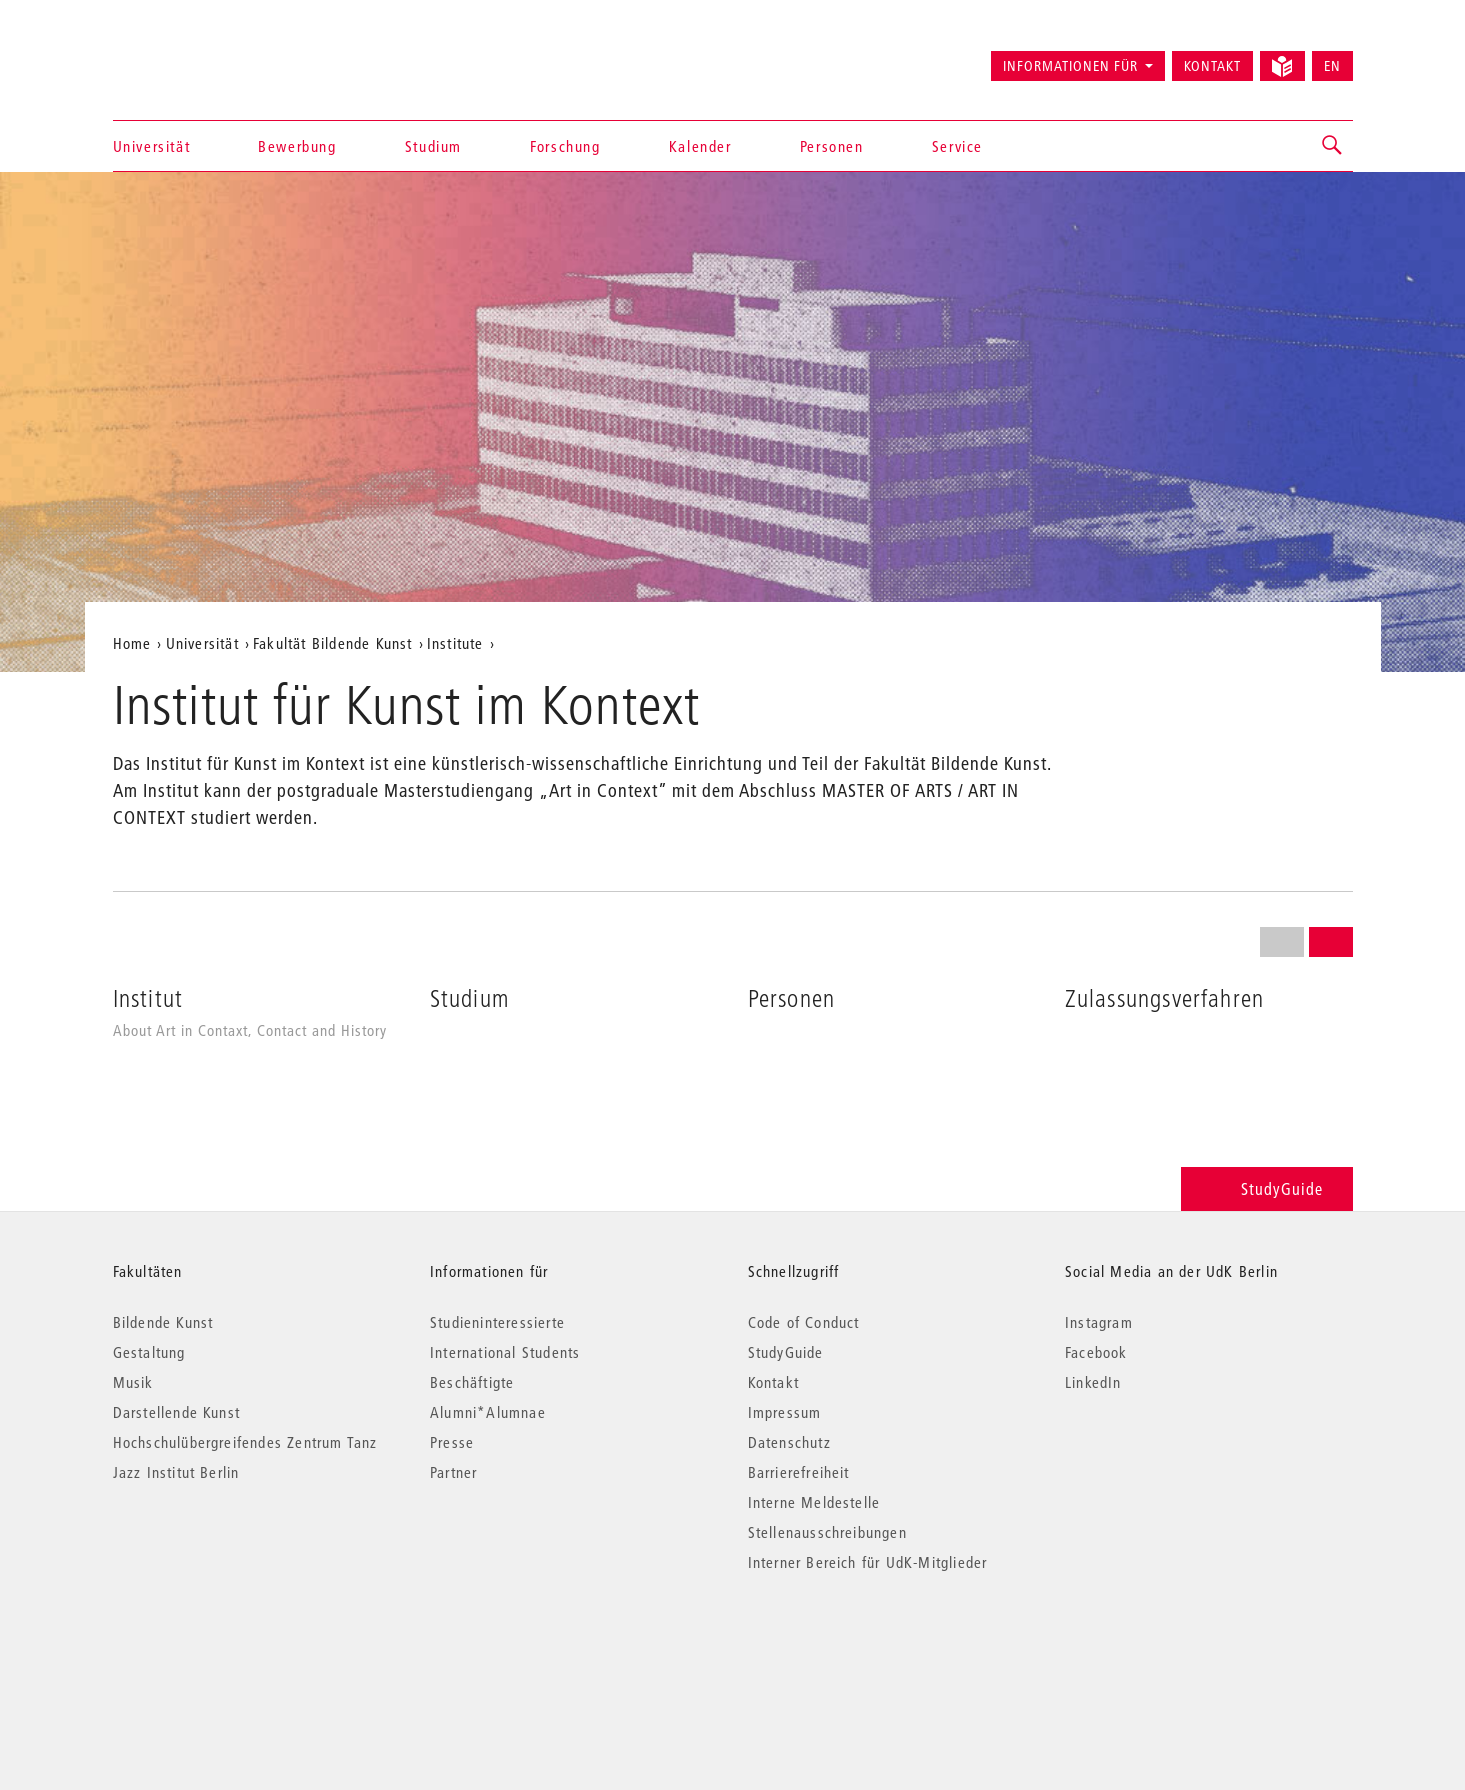 This screenshot has width=1465, height=1790. What do you see at coordinates (132, 643) in the screenshot?
I see `Home` at bounding box center [132, 643].